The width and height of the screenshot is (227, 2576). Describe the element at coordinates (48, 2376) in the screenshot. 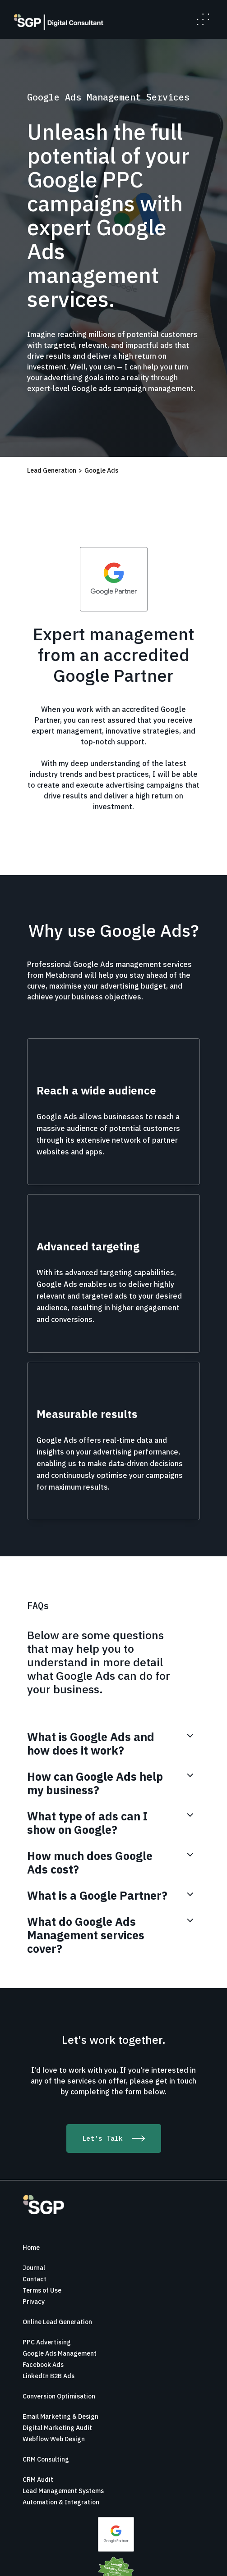

I see `LinkedIn B2B Ads` at that location.